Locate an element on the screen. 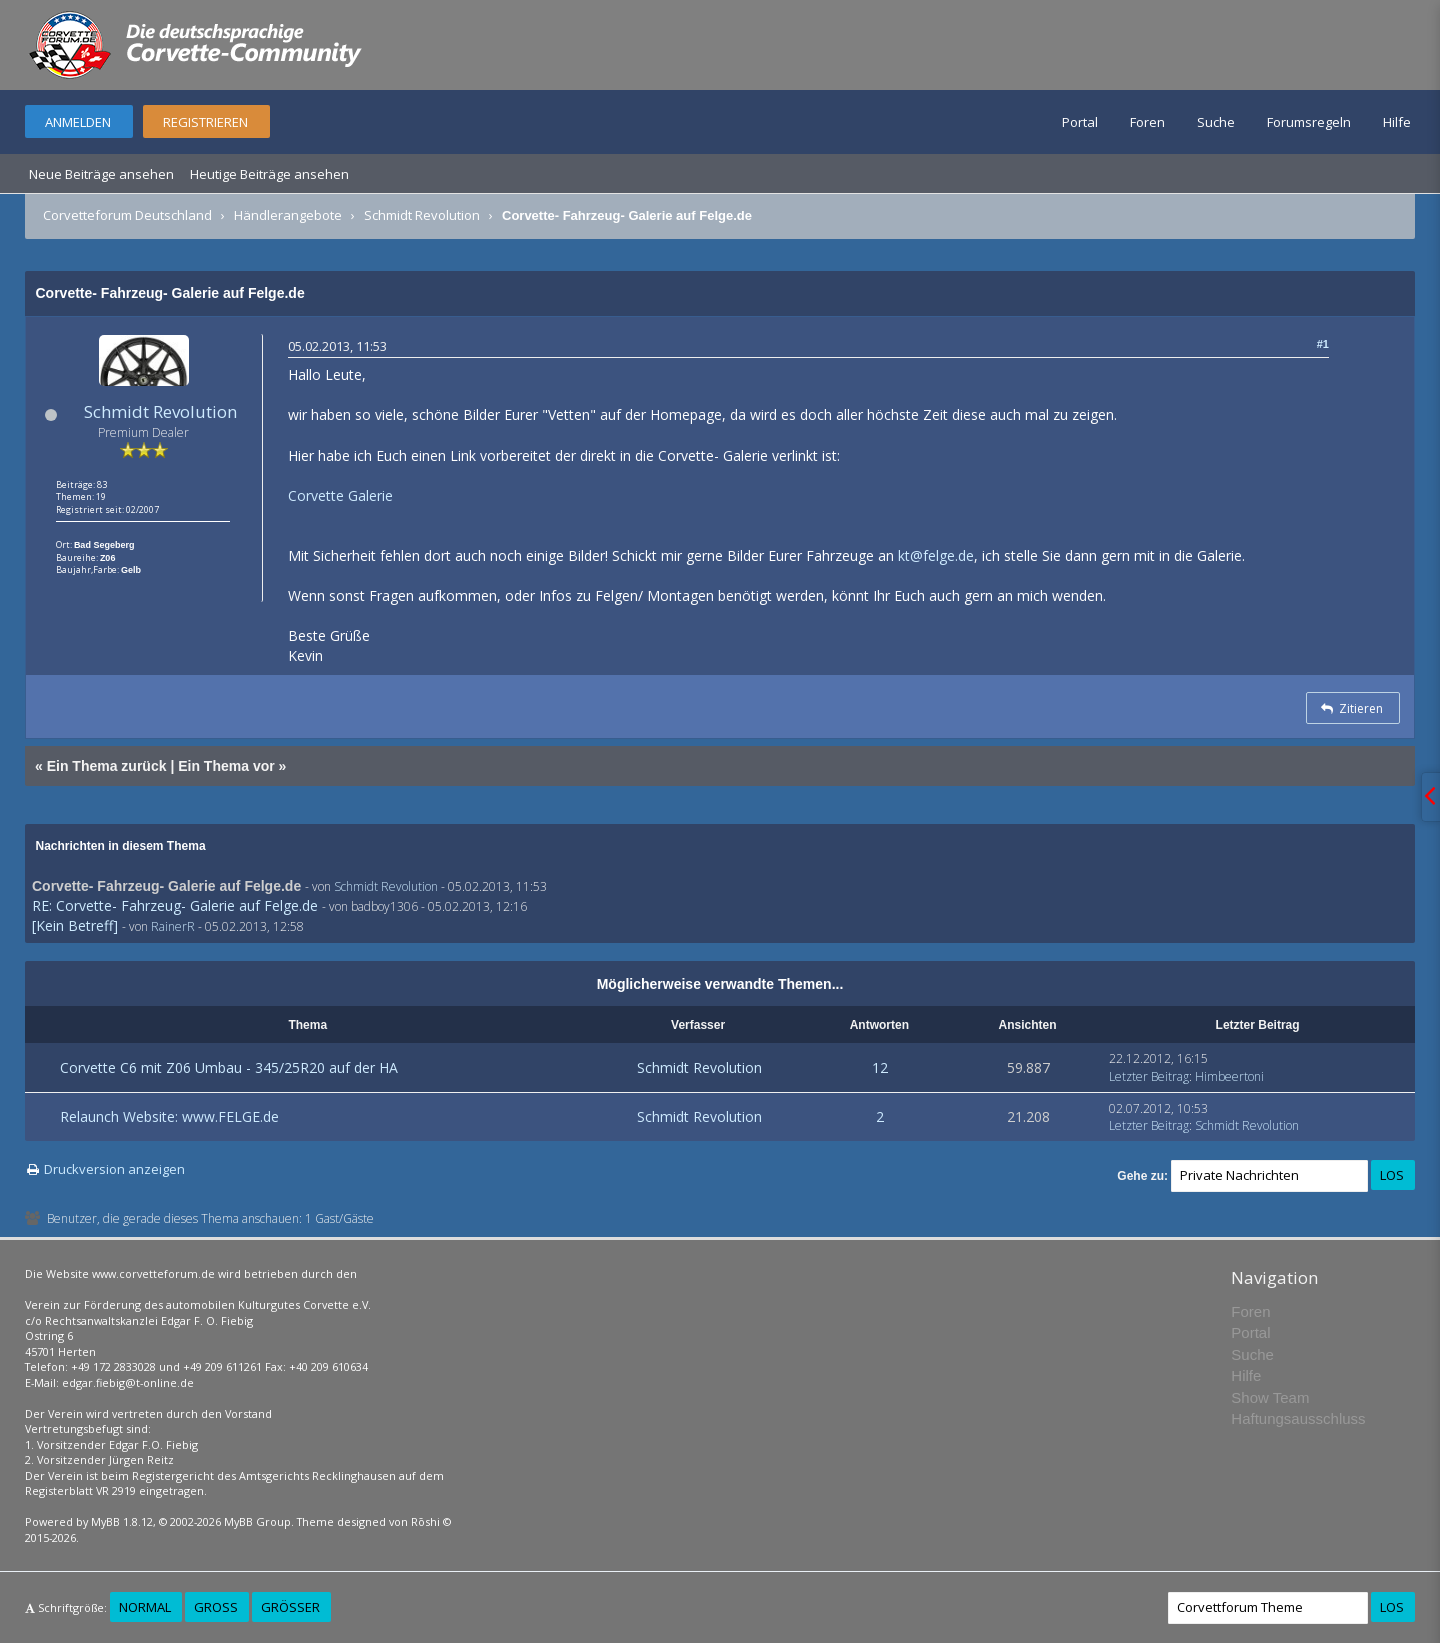  Neue Beiträge ansehen is located at coordinates (101, 174).